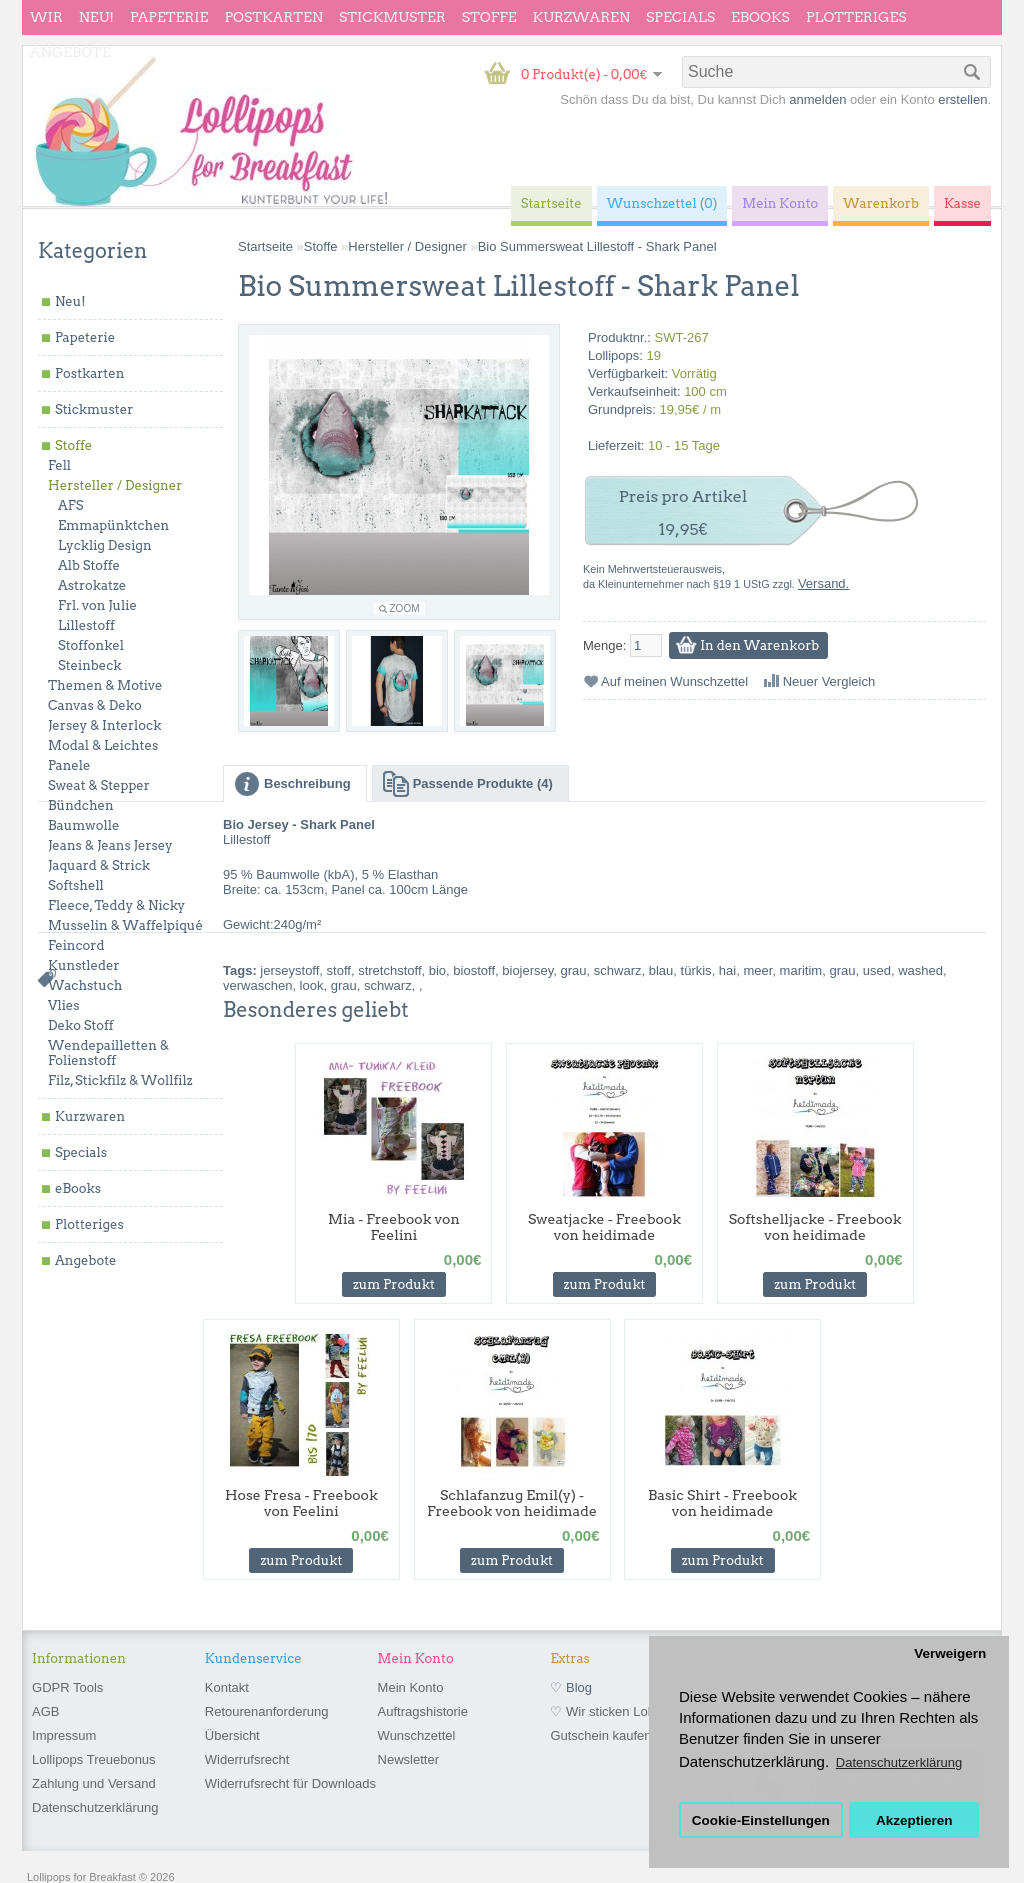 The width and height of the screenshot is (1024, 1883). What do you see at coordinates (574, 970) in the screenshot?
I see `grau` at bounding box center [574, 970].